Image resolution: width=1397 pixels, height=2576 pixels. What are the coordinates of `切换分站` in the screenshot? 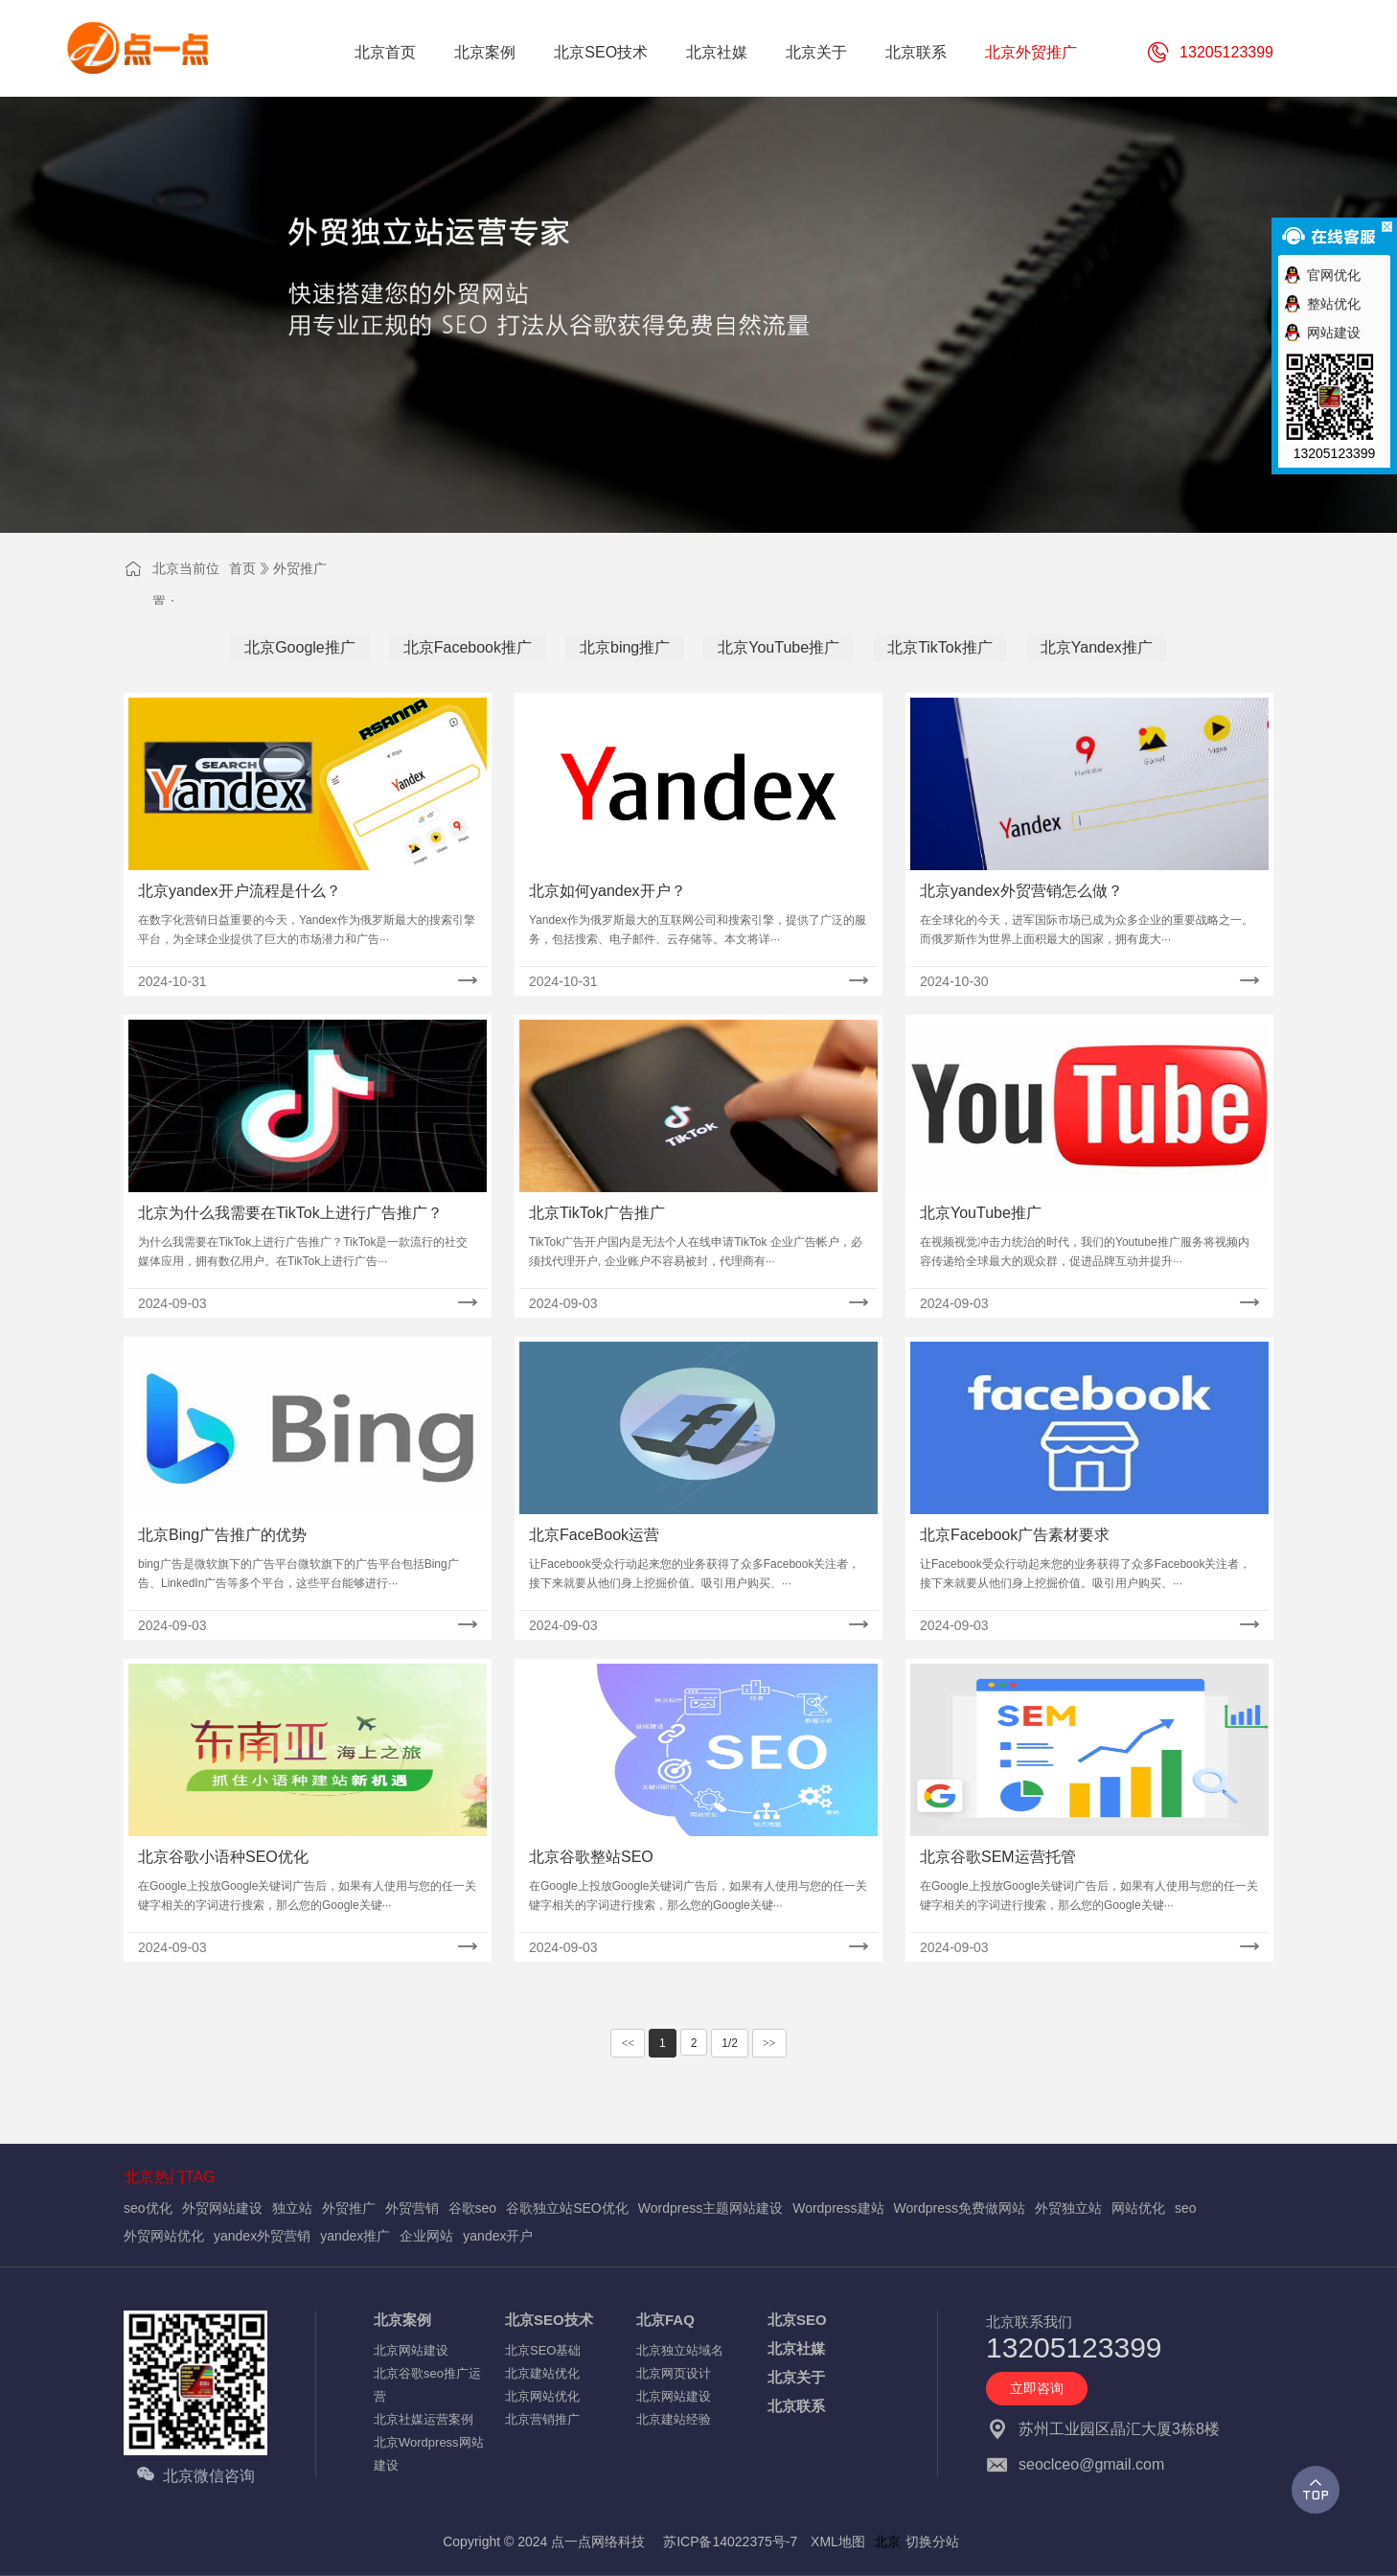 It's located at (932, 2541).